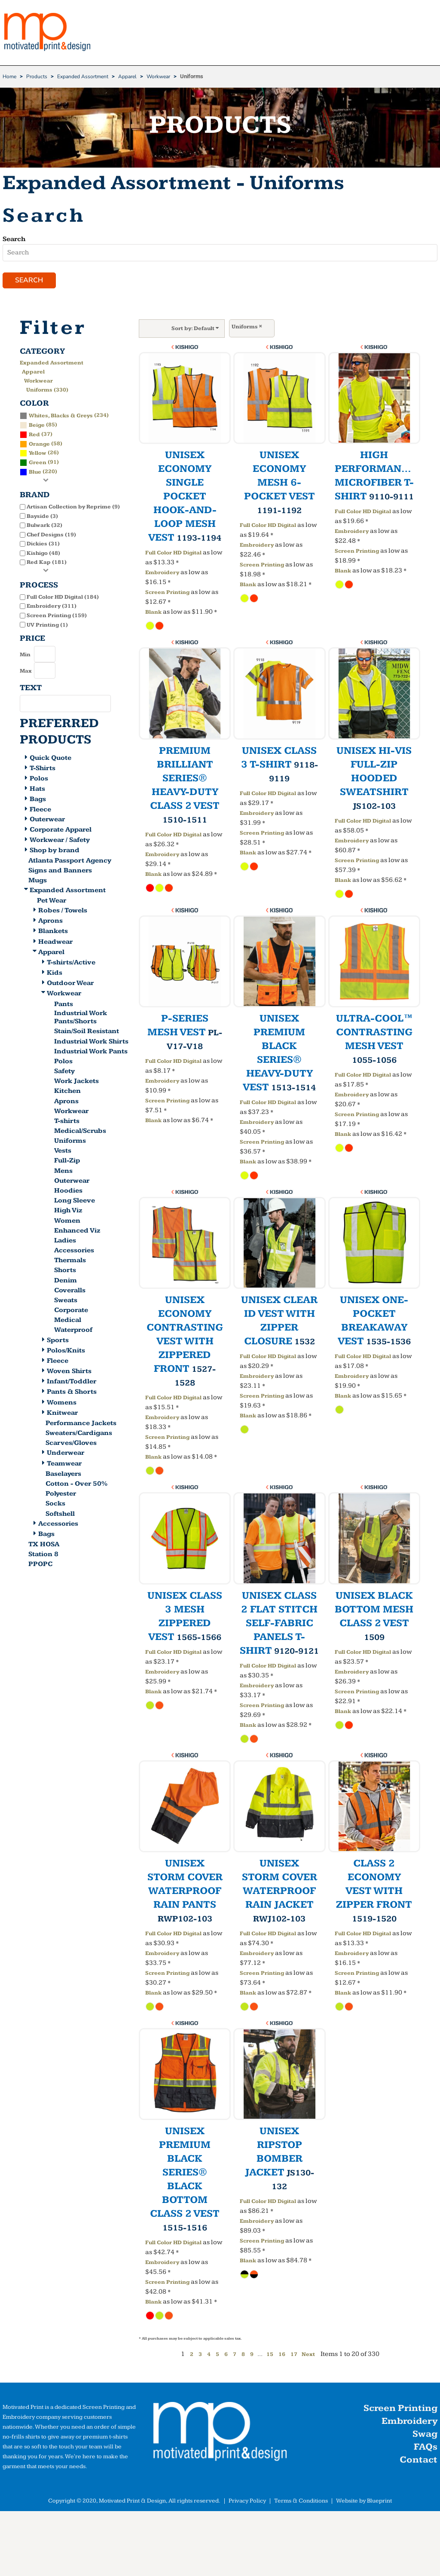 The height and width of the screenshot is (2576, 440). What do you see at coordinates (53, 932) in the screenshot?
I see `Blankets` at bounding box center [53, 932].